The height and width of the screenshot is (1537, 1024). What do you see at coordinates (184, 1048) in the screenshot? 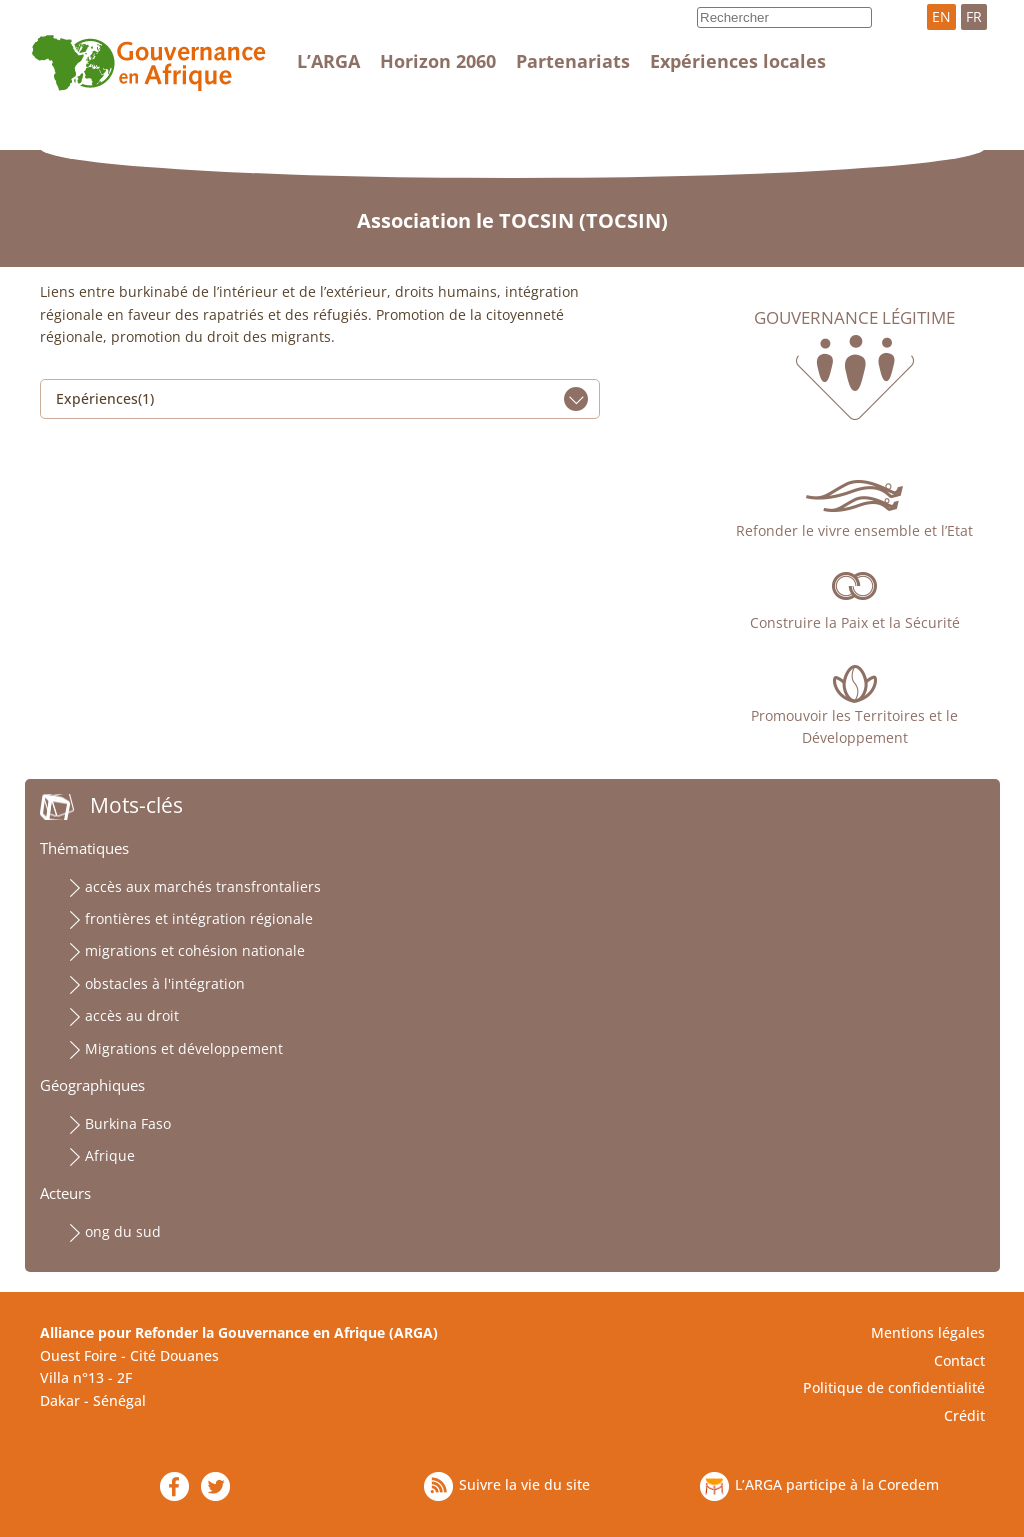
I see `Migrations et développement` at bounding box center [184, 1048].